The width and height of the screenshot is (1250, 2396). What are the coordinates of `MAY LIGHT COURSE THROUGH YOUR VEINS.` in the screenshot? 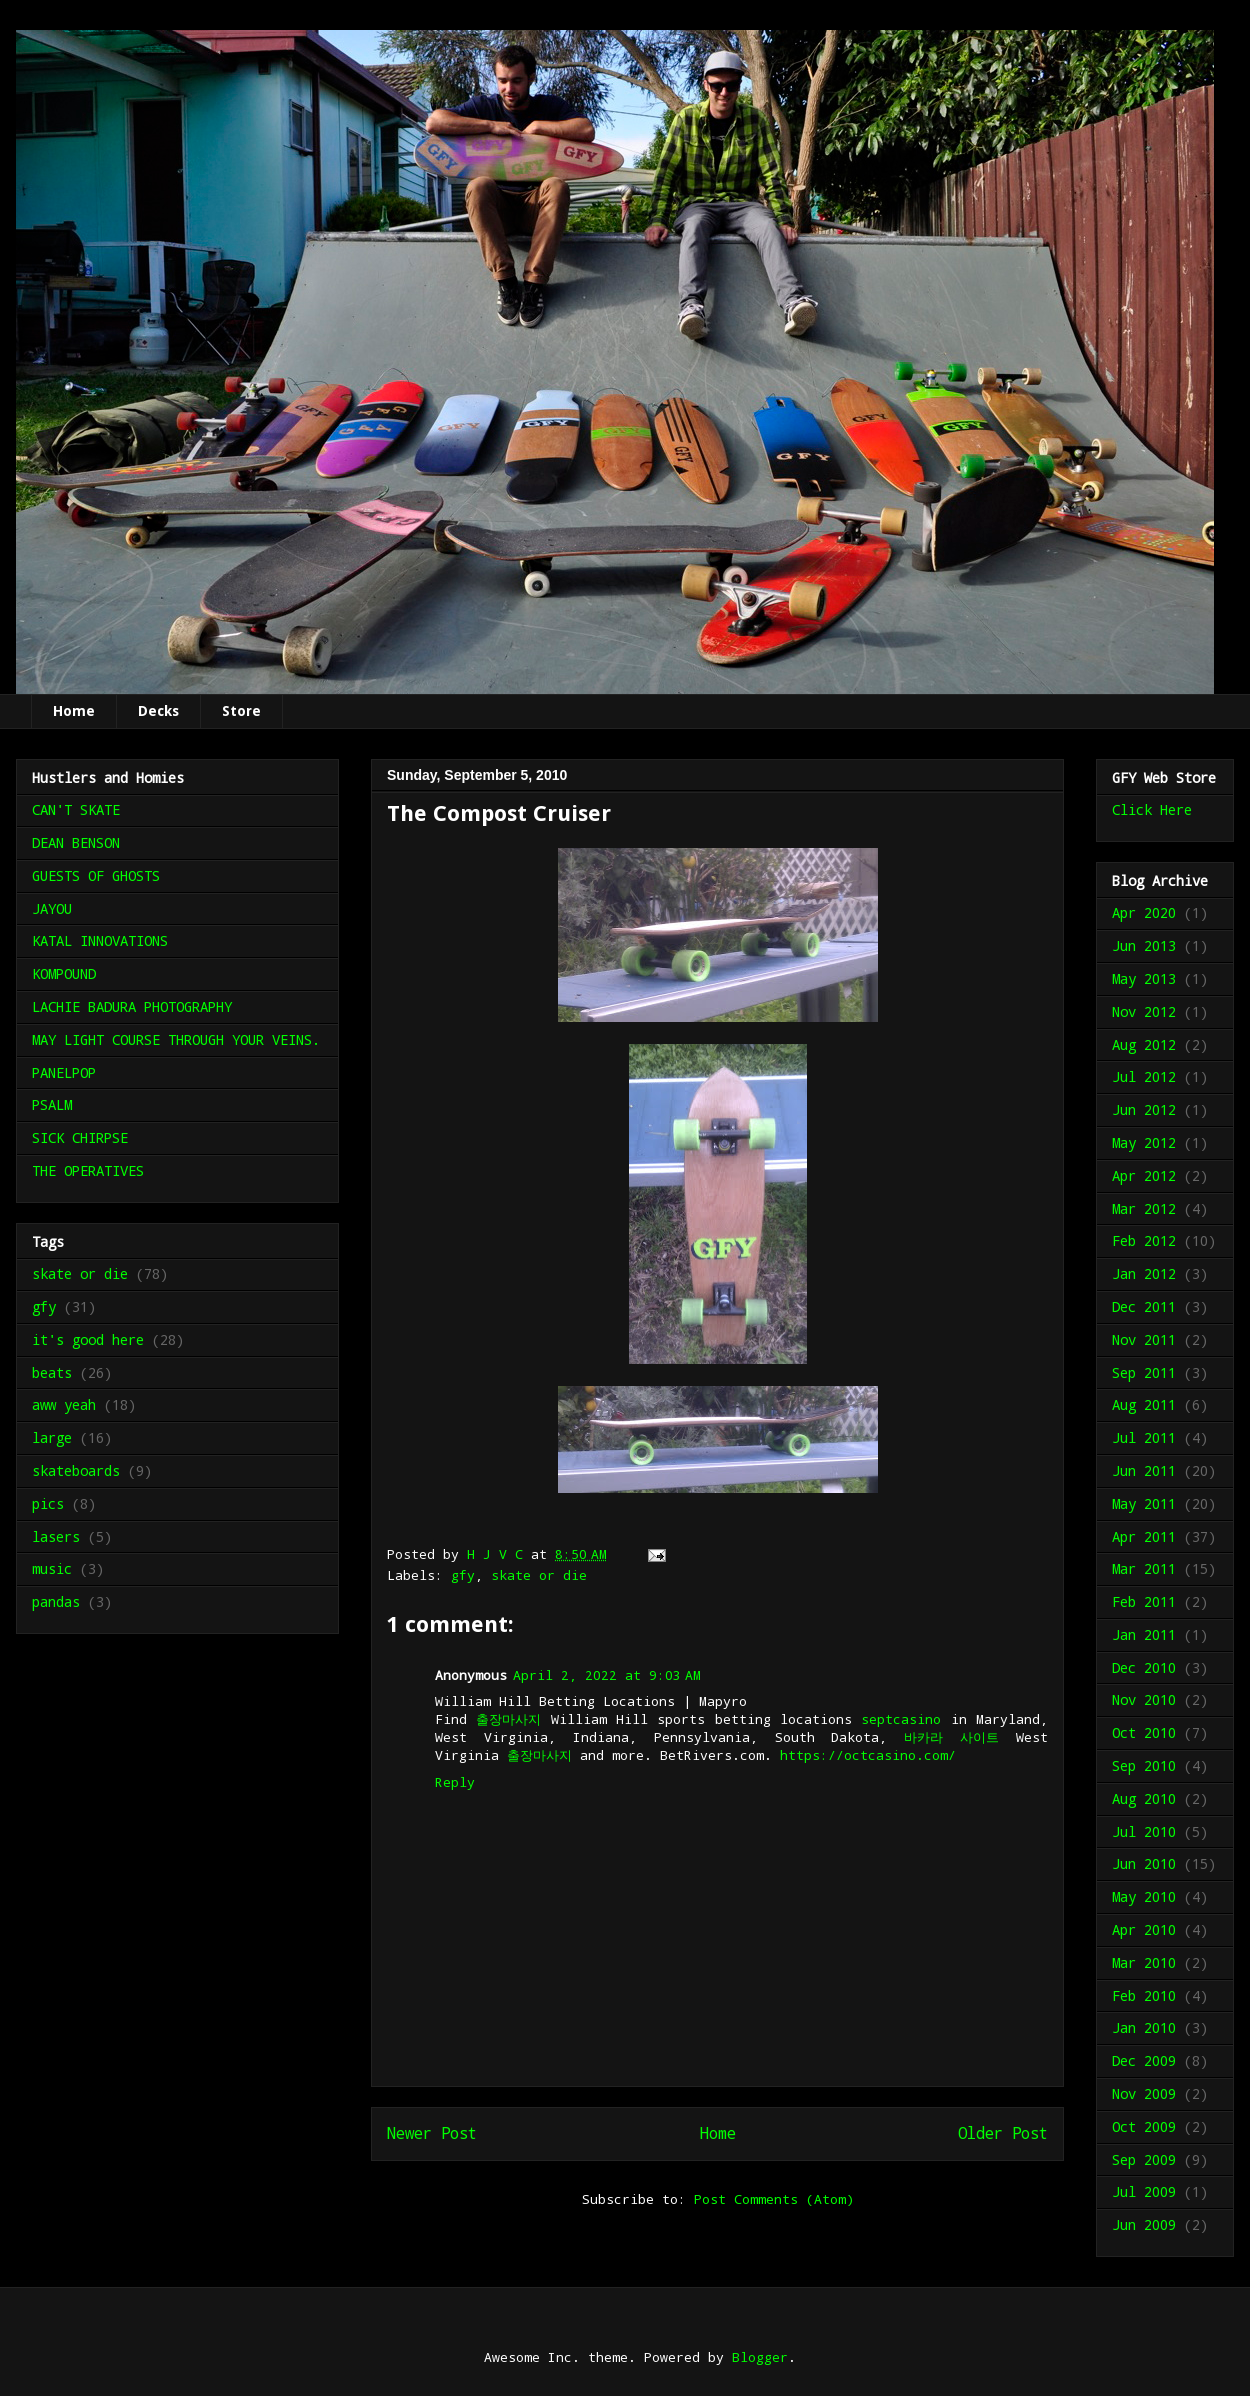 It's located at (176, 1039).